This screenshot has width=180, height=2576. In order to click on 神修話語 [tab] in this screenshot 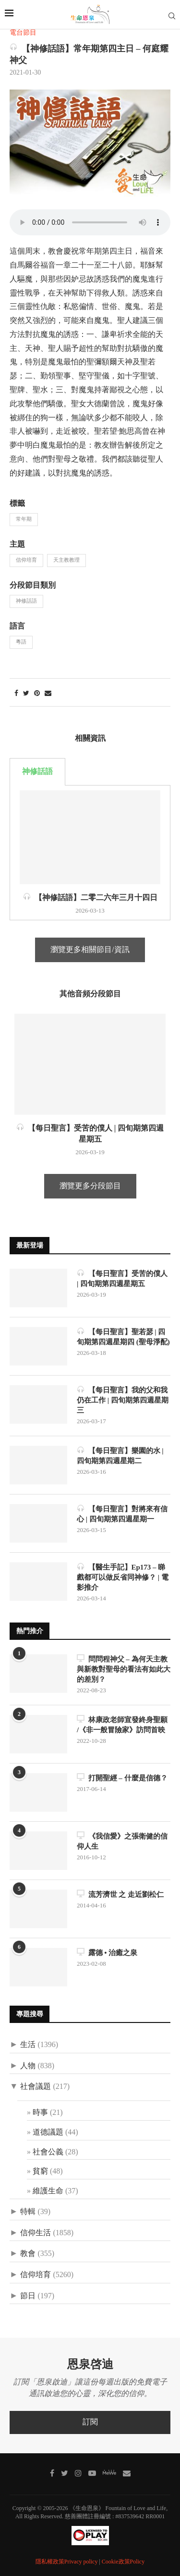, I will do `click(37, 772)`.